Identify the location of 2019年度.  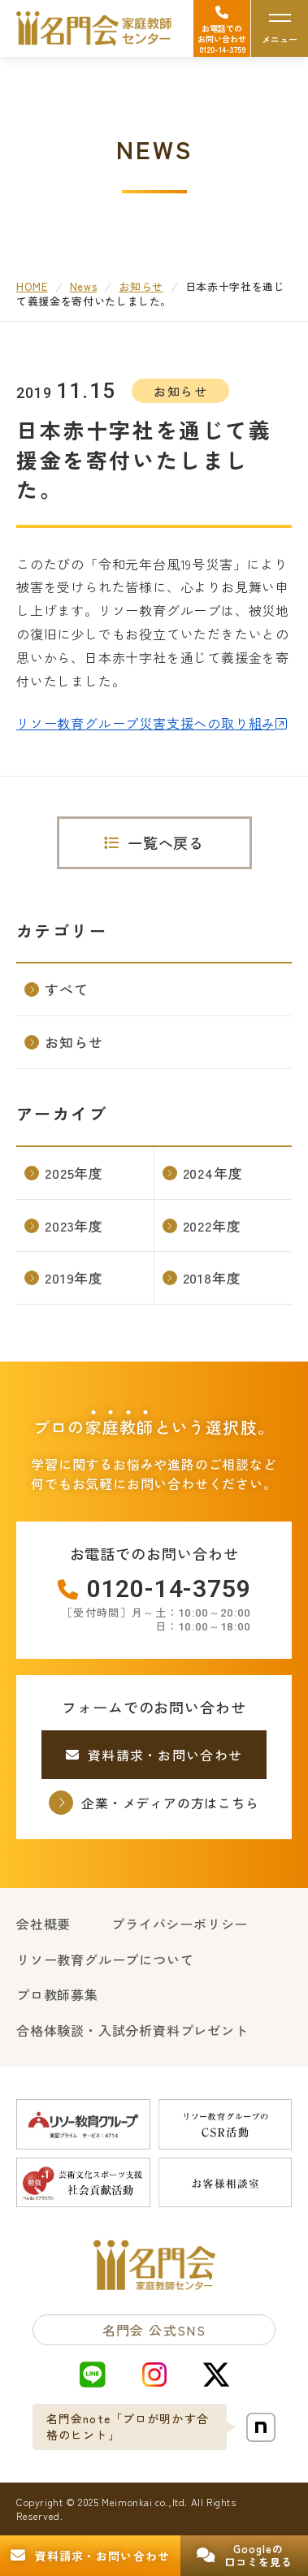
(63, 1277).